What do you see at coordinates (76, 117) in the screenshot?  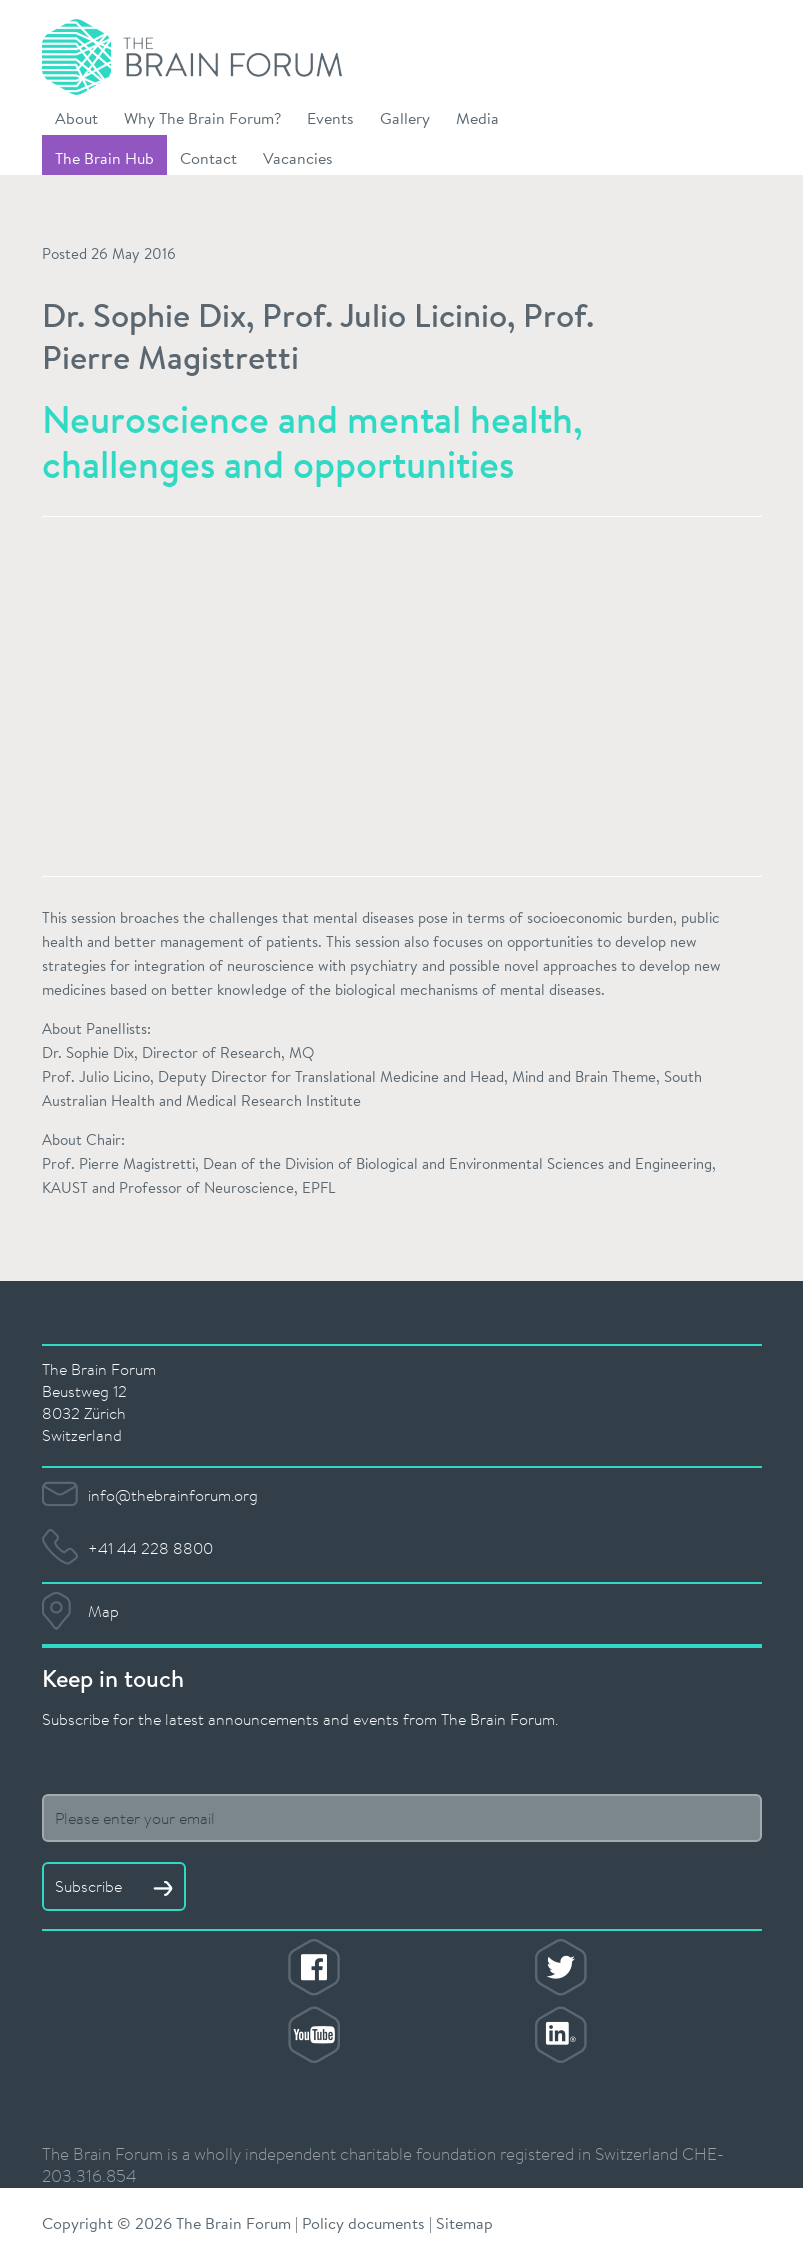 I see `About [button]` at bounding box center [76, 117].